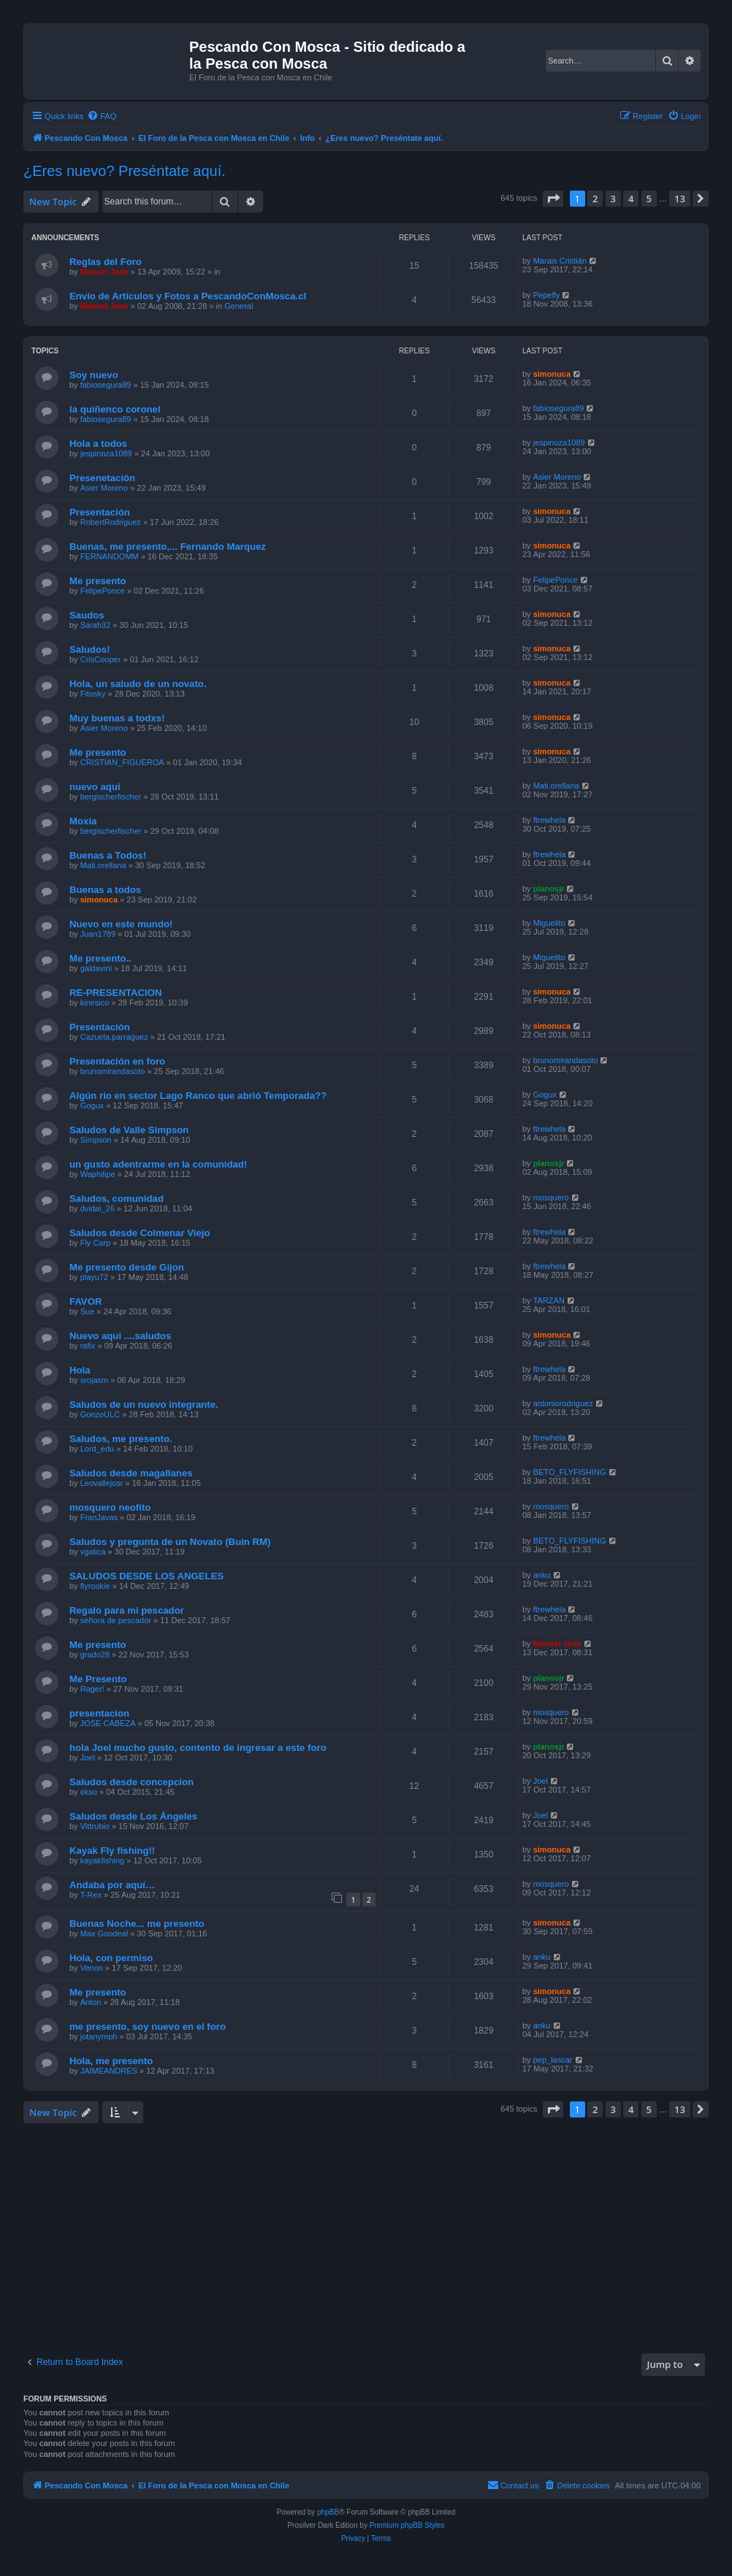 The width and height of the screenshot is (732, 2576). Describe the element at coordinates (549, 888) in the screenshot. I see `planosjr` at that location.